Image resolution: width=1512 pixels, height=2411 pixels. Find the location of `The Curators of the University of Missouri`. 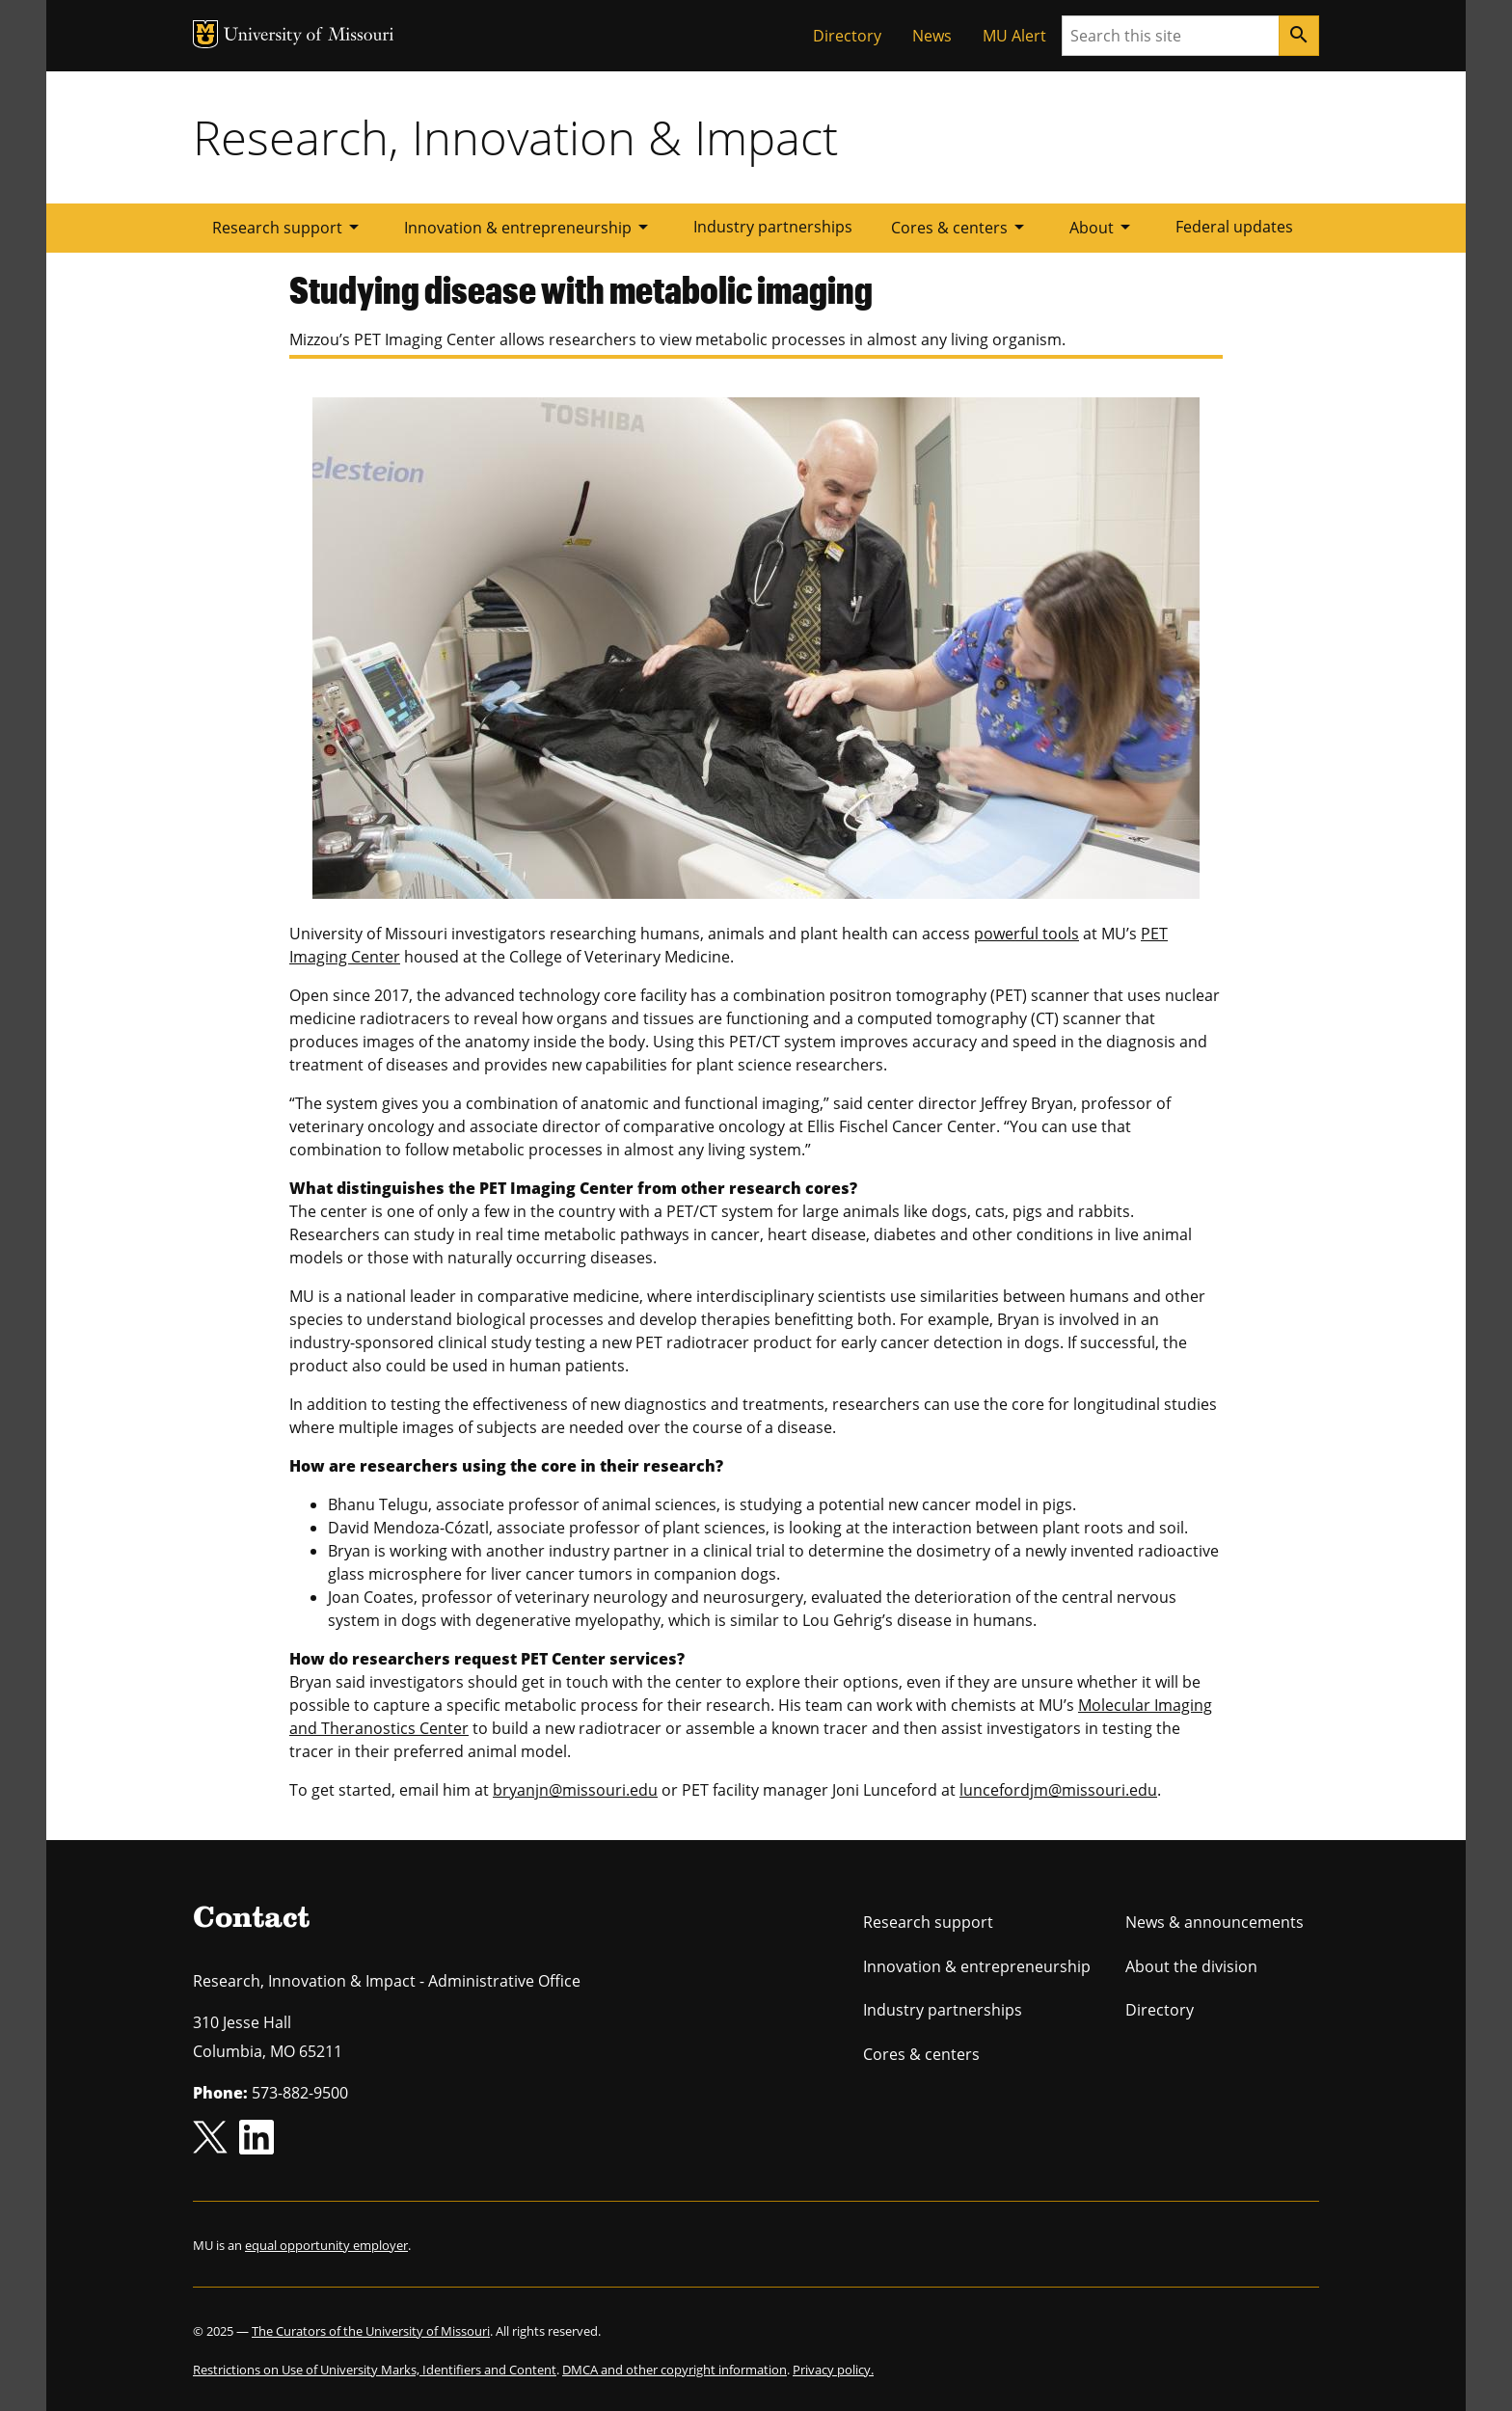

The Curators of the University of Missouri is located at coordinates (371, 2331).